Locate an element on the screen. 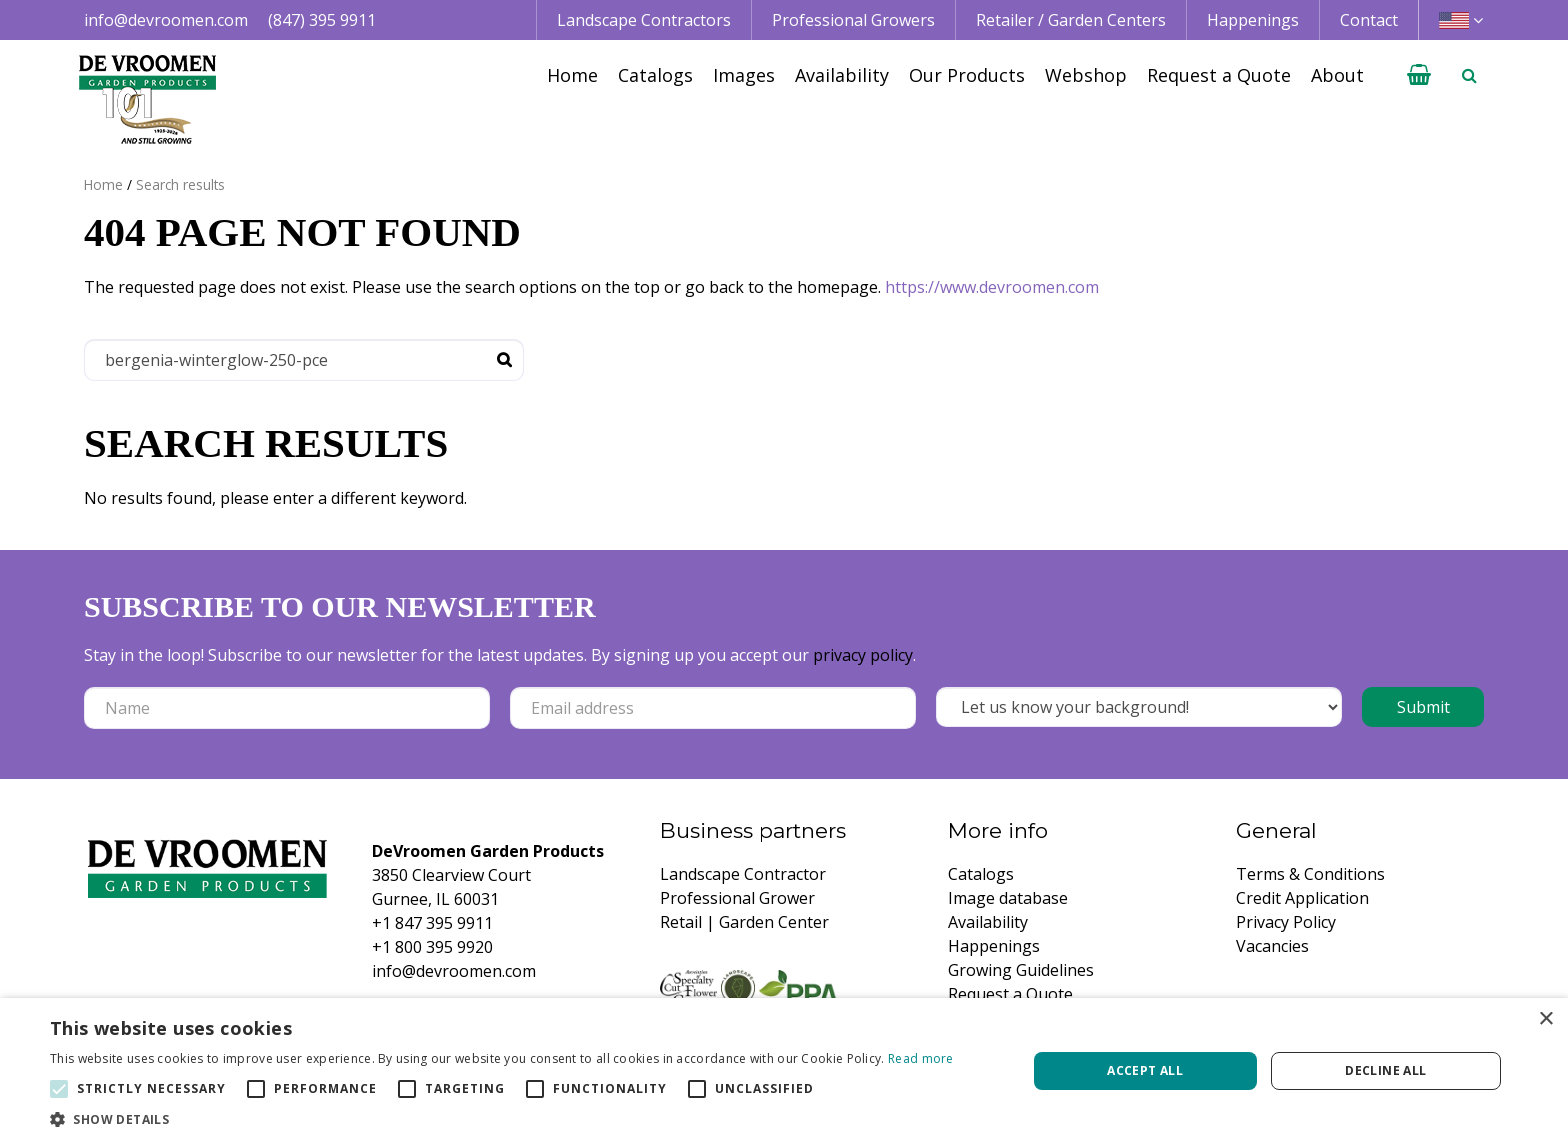 The image size is (1568, 1144). [Search] is located at coordinates (304, 360).